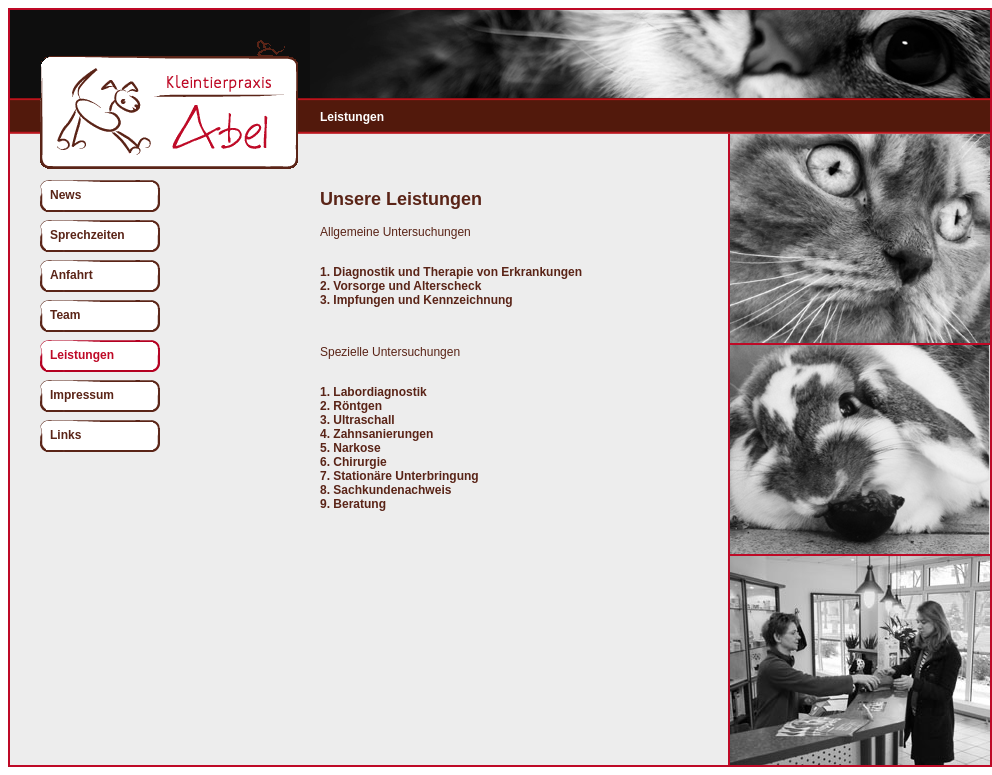  Describe the element at coordinates (353, 504) in the screenshot. I see `9. Beratung` at that location.